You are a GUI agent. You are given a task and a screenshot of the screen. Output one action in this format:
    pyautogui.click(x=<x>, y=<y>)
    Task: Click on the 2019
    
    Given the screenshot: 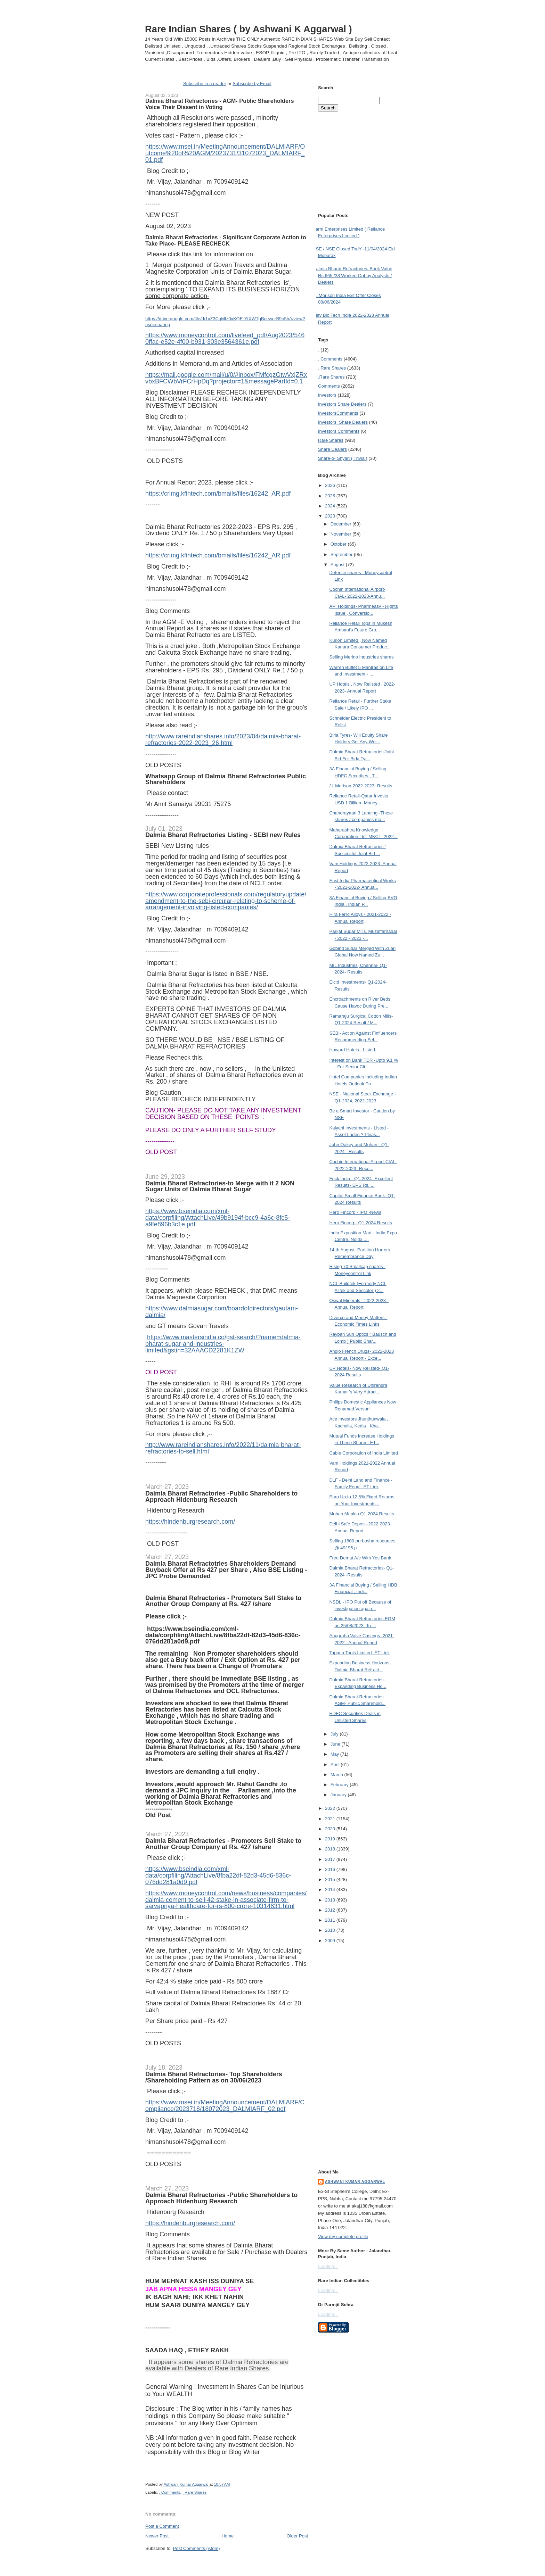 What is the action you would take?
    pyautogui.click(x=330, y=1838)
    